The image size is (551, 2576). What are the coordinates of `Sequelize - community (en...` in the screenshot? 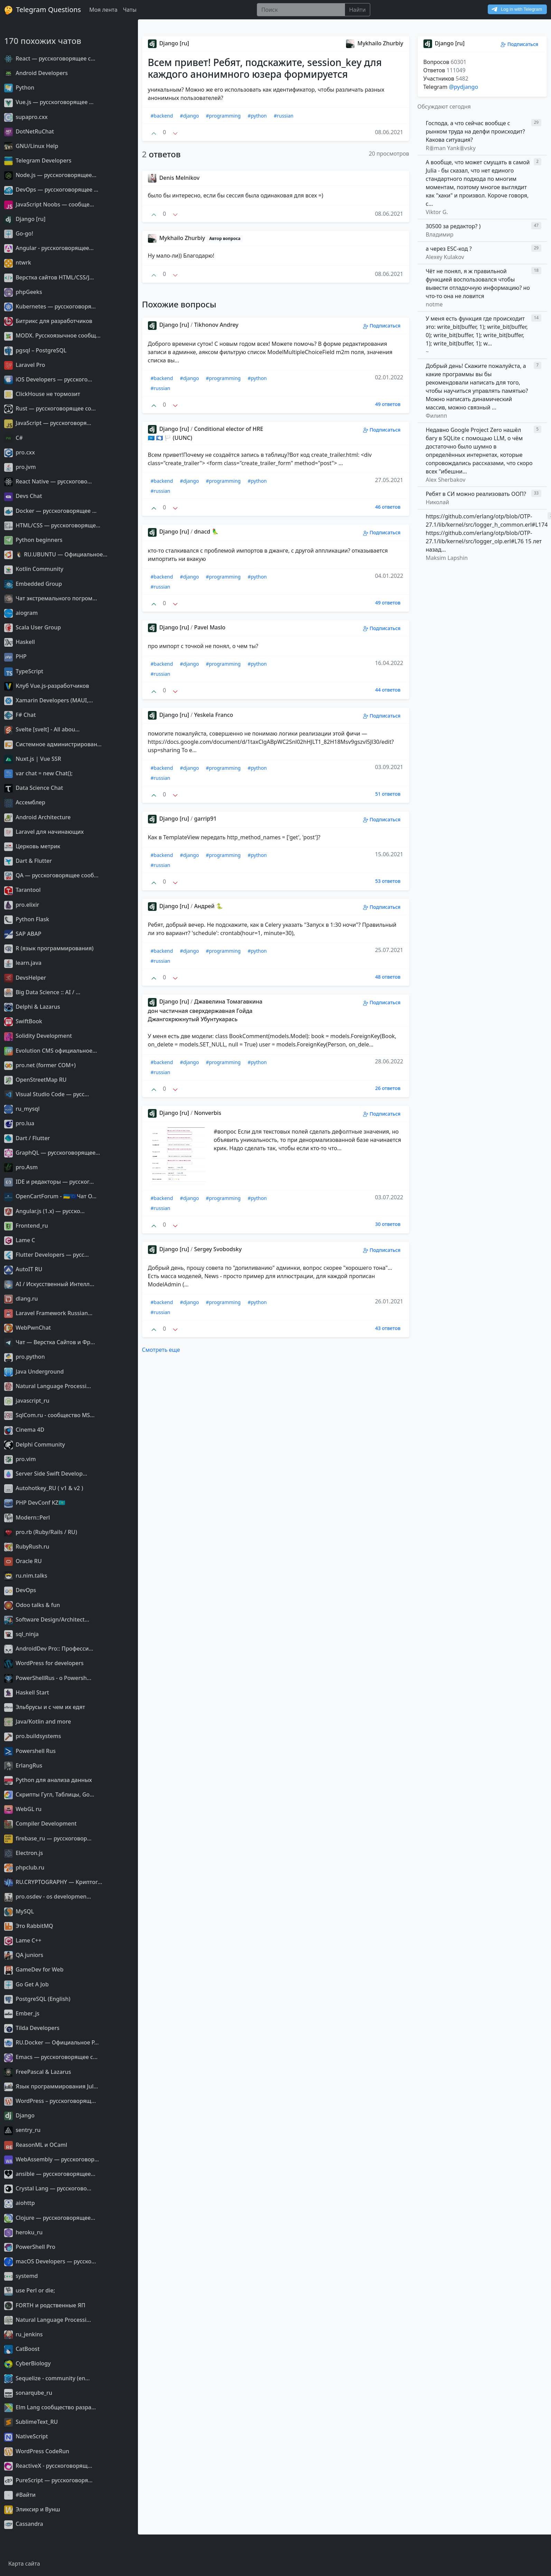 It's located at (47, 2378).